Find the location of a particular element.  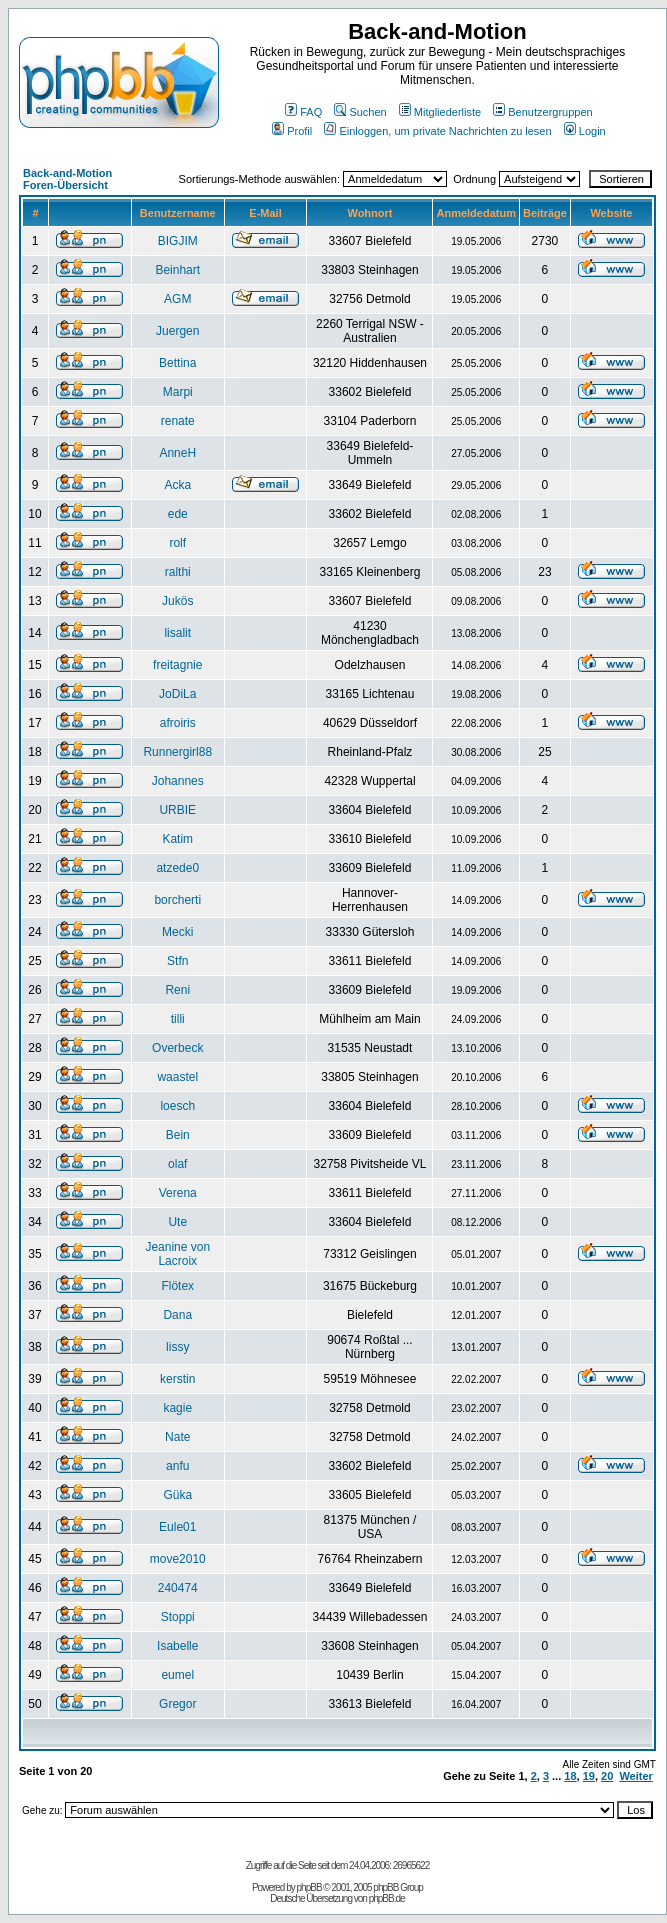

Stfn is located at coordinates (177, 961).